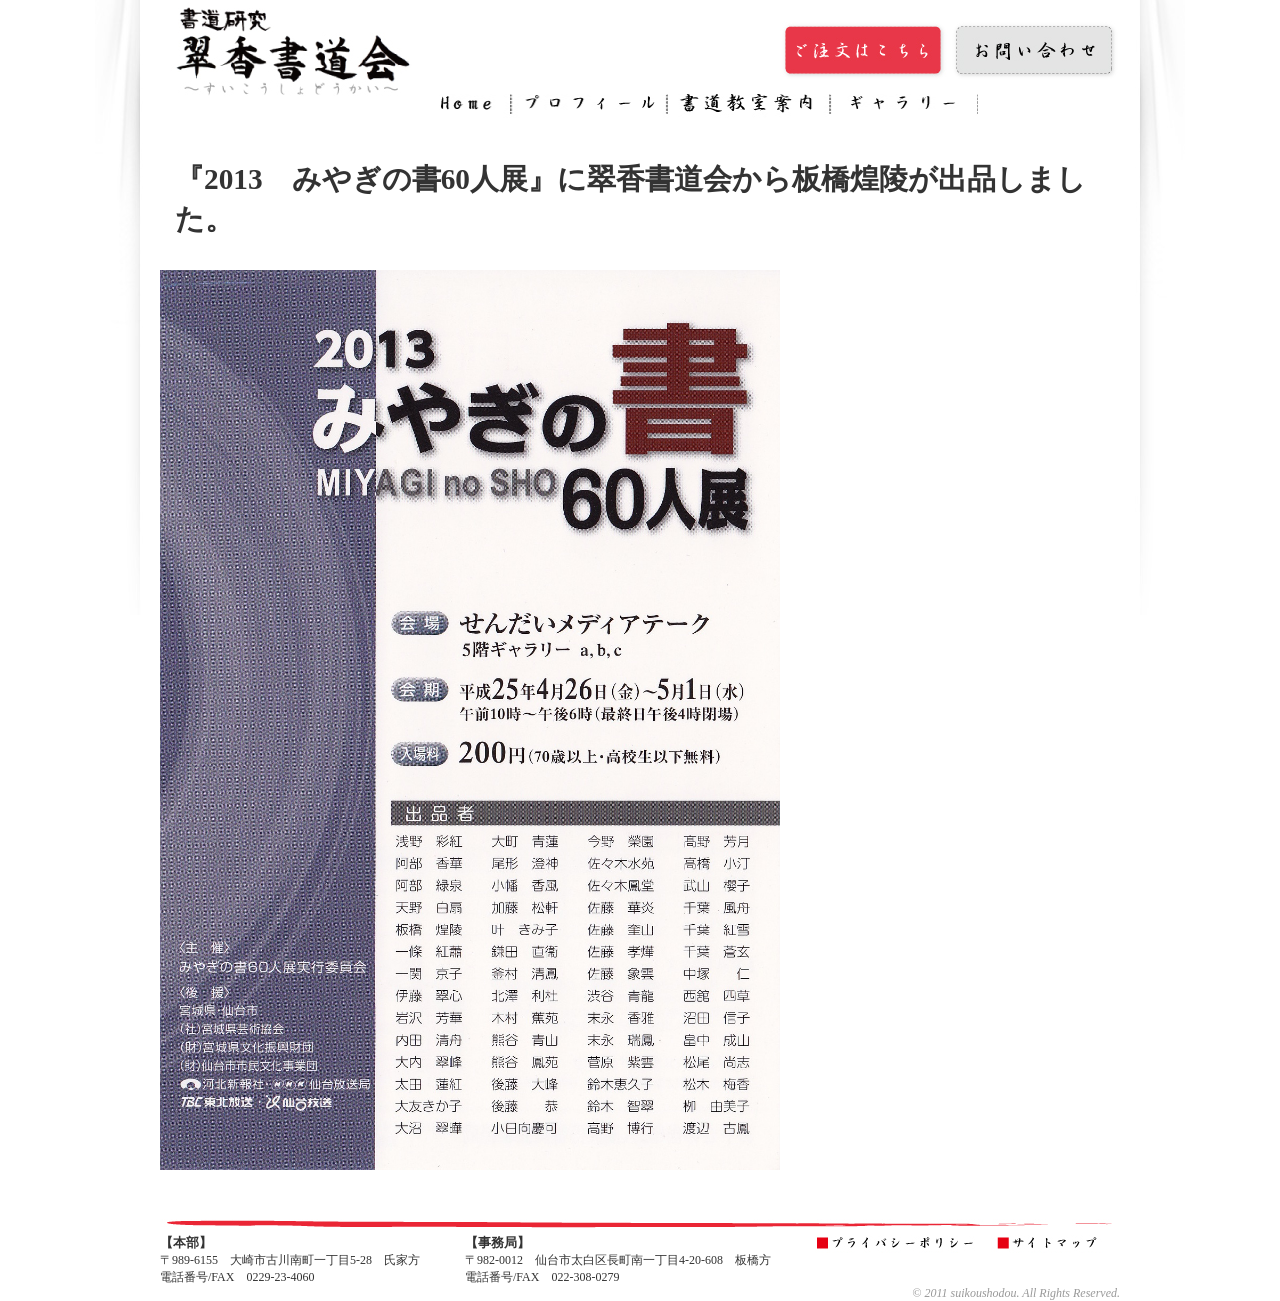 Image resolution: width=1280 pixels, height=1301 pixels. What do you see at coordinates (1051, 1244) in the screenshot?
I see `サイトマップ` at bounding box center [1051, 1244].